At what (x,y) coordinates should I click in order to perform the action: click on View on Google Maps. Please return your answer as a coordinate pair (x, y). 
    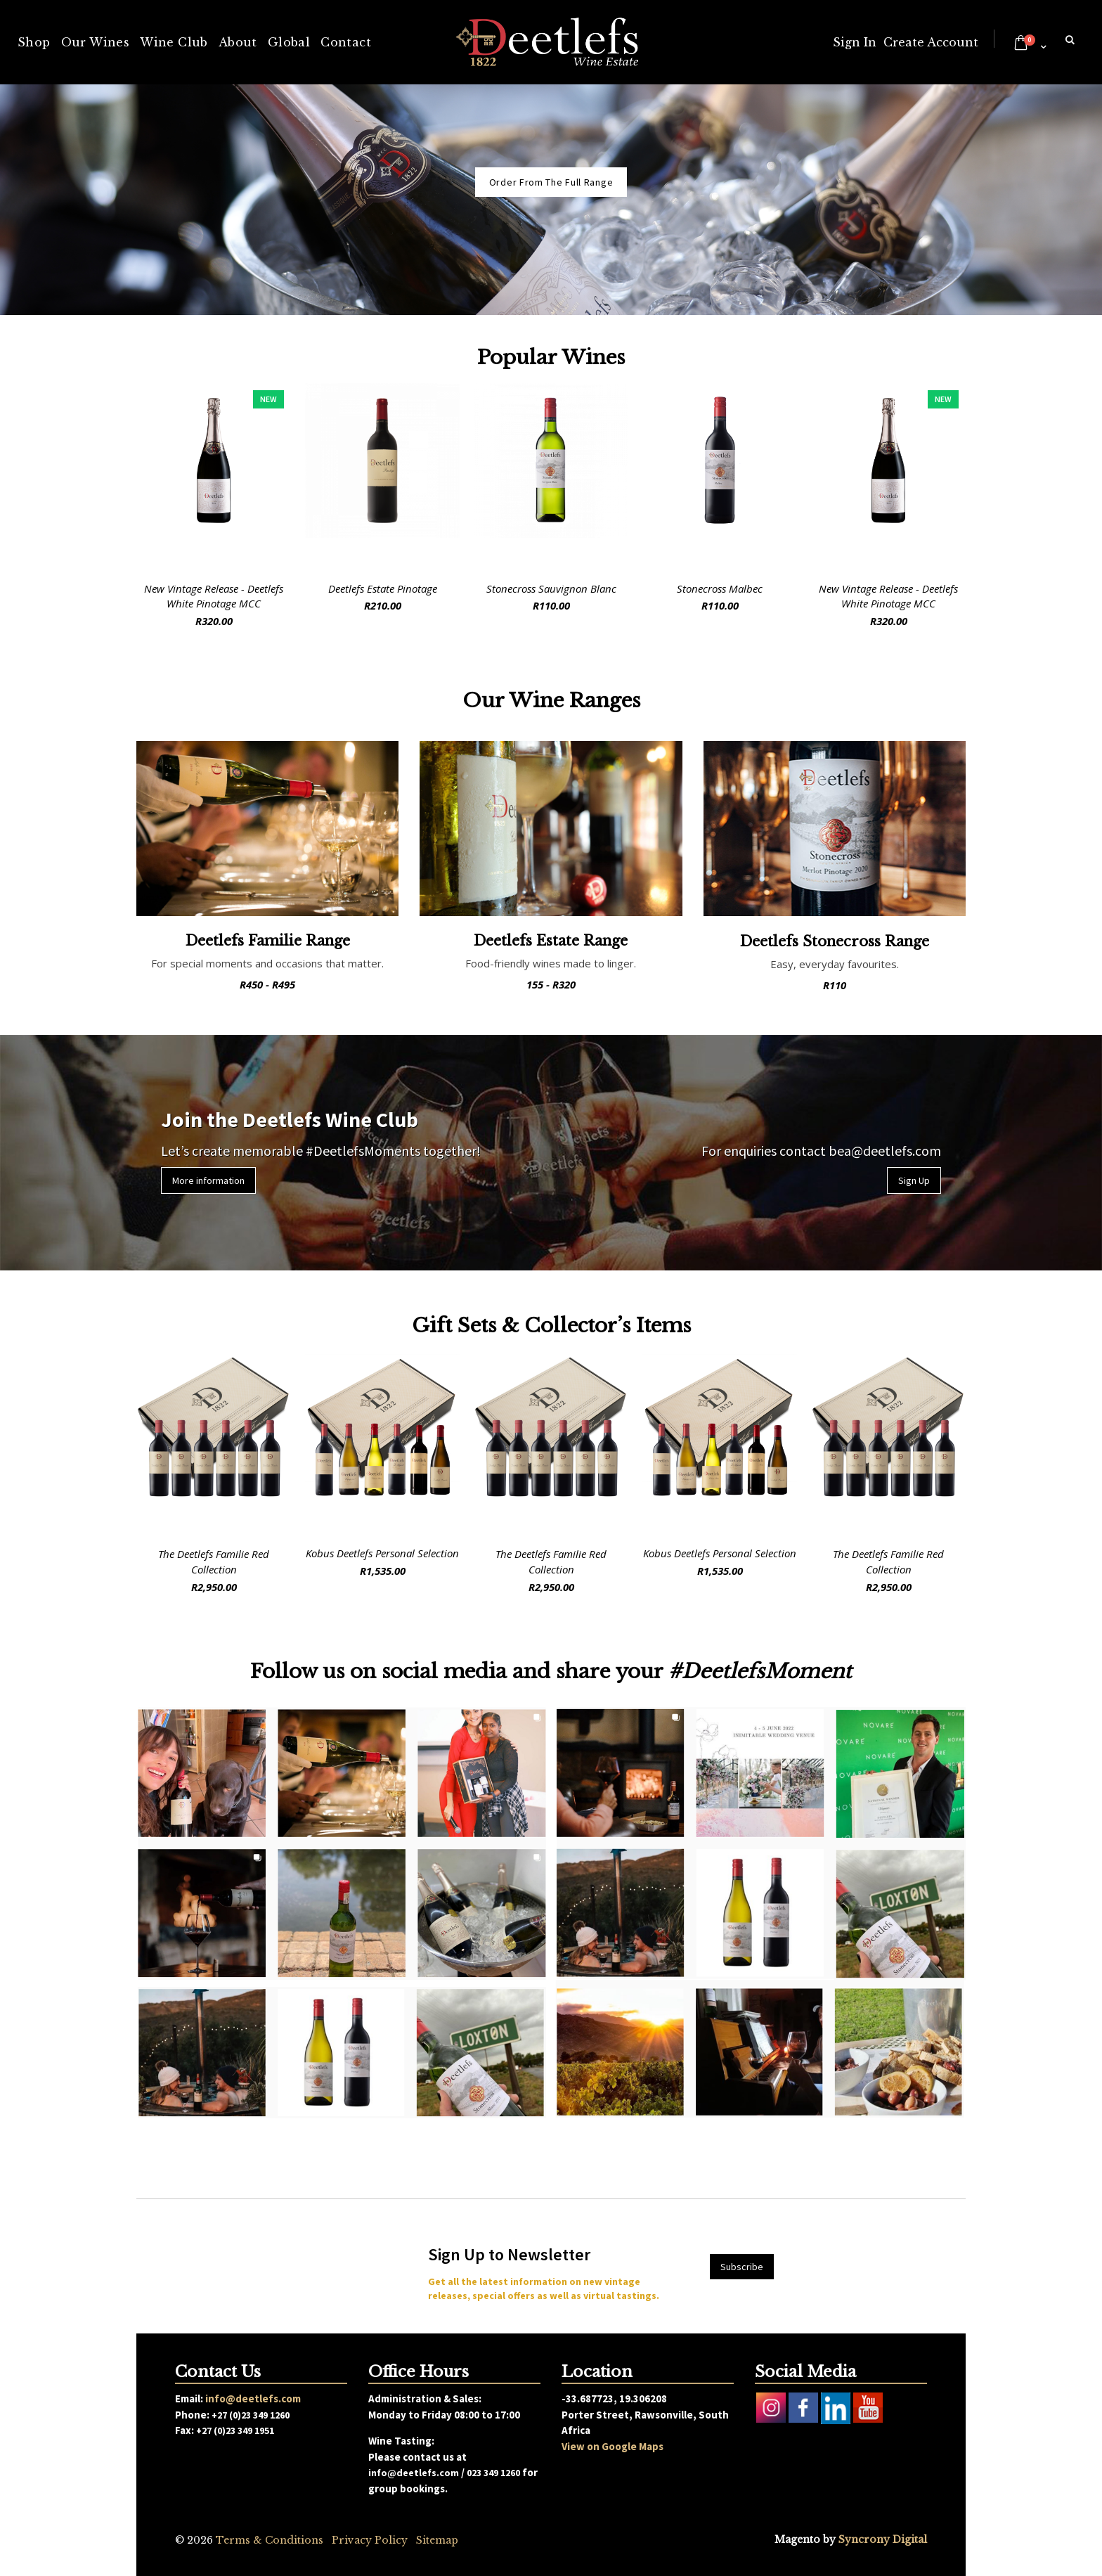
    Looking at the image, I should click on (612, 2446).